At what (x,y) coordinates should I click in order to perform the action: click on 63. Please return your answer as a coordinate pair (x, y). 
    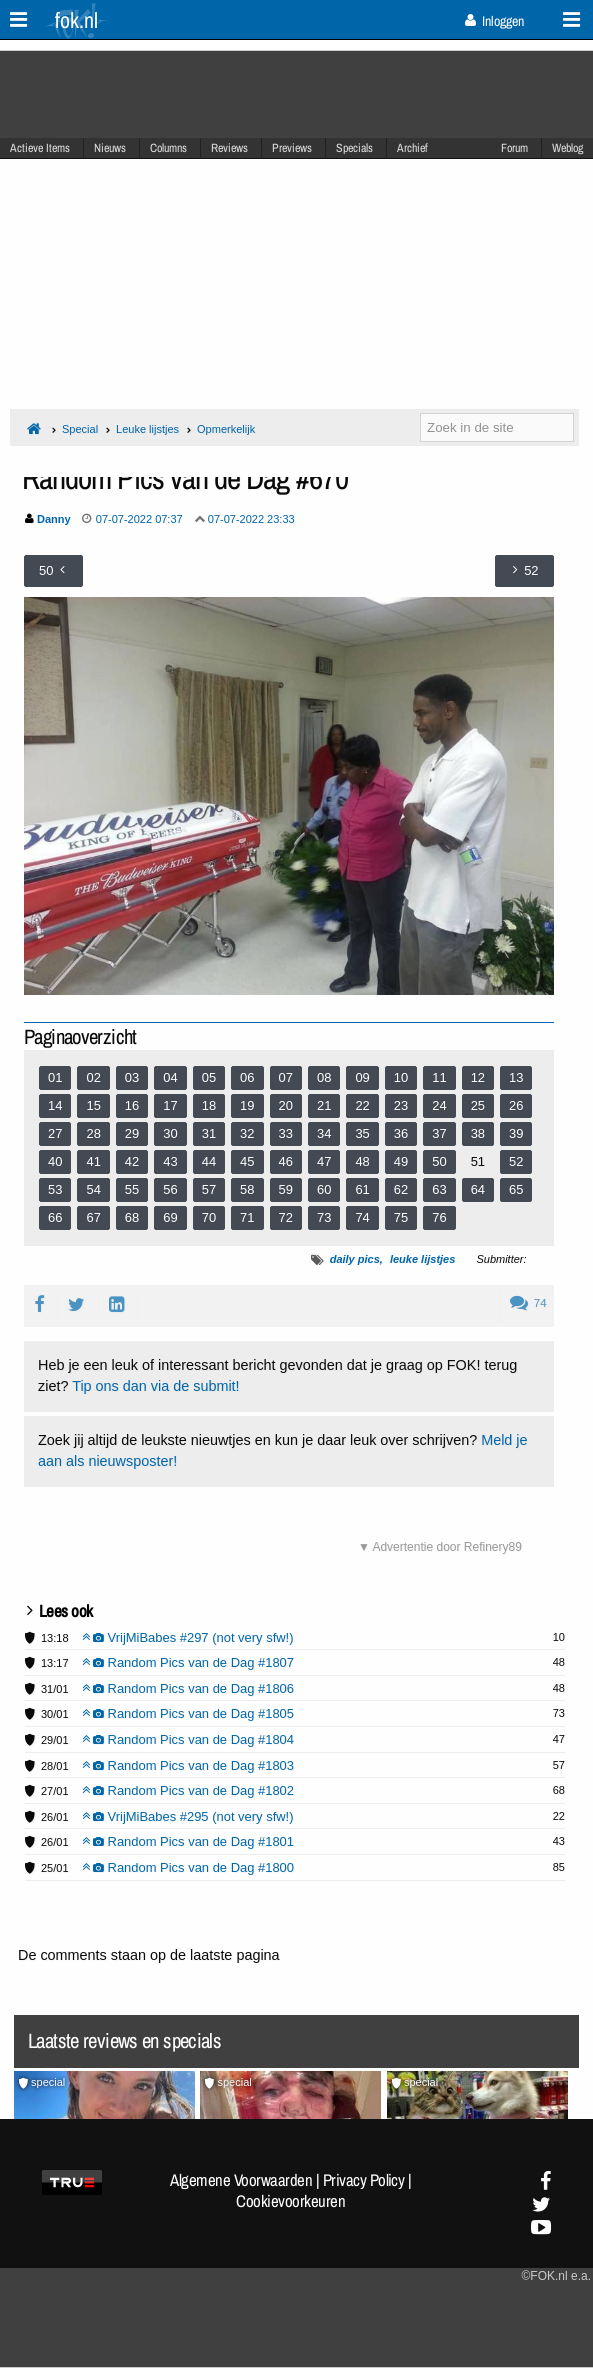
    Looking at the image, I should click on (439, 1189).